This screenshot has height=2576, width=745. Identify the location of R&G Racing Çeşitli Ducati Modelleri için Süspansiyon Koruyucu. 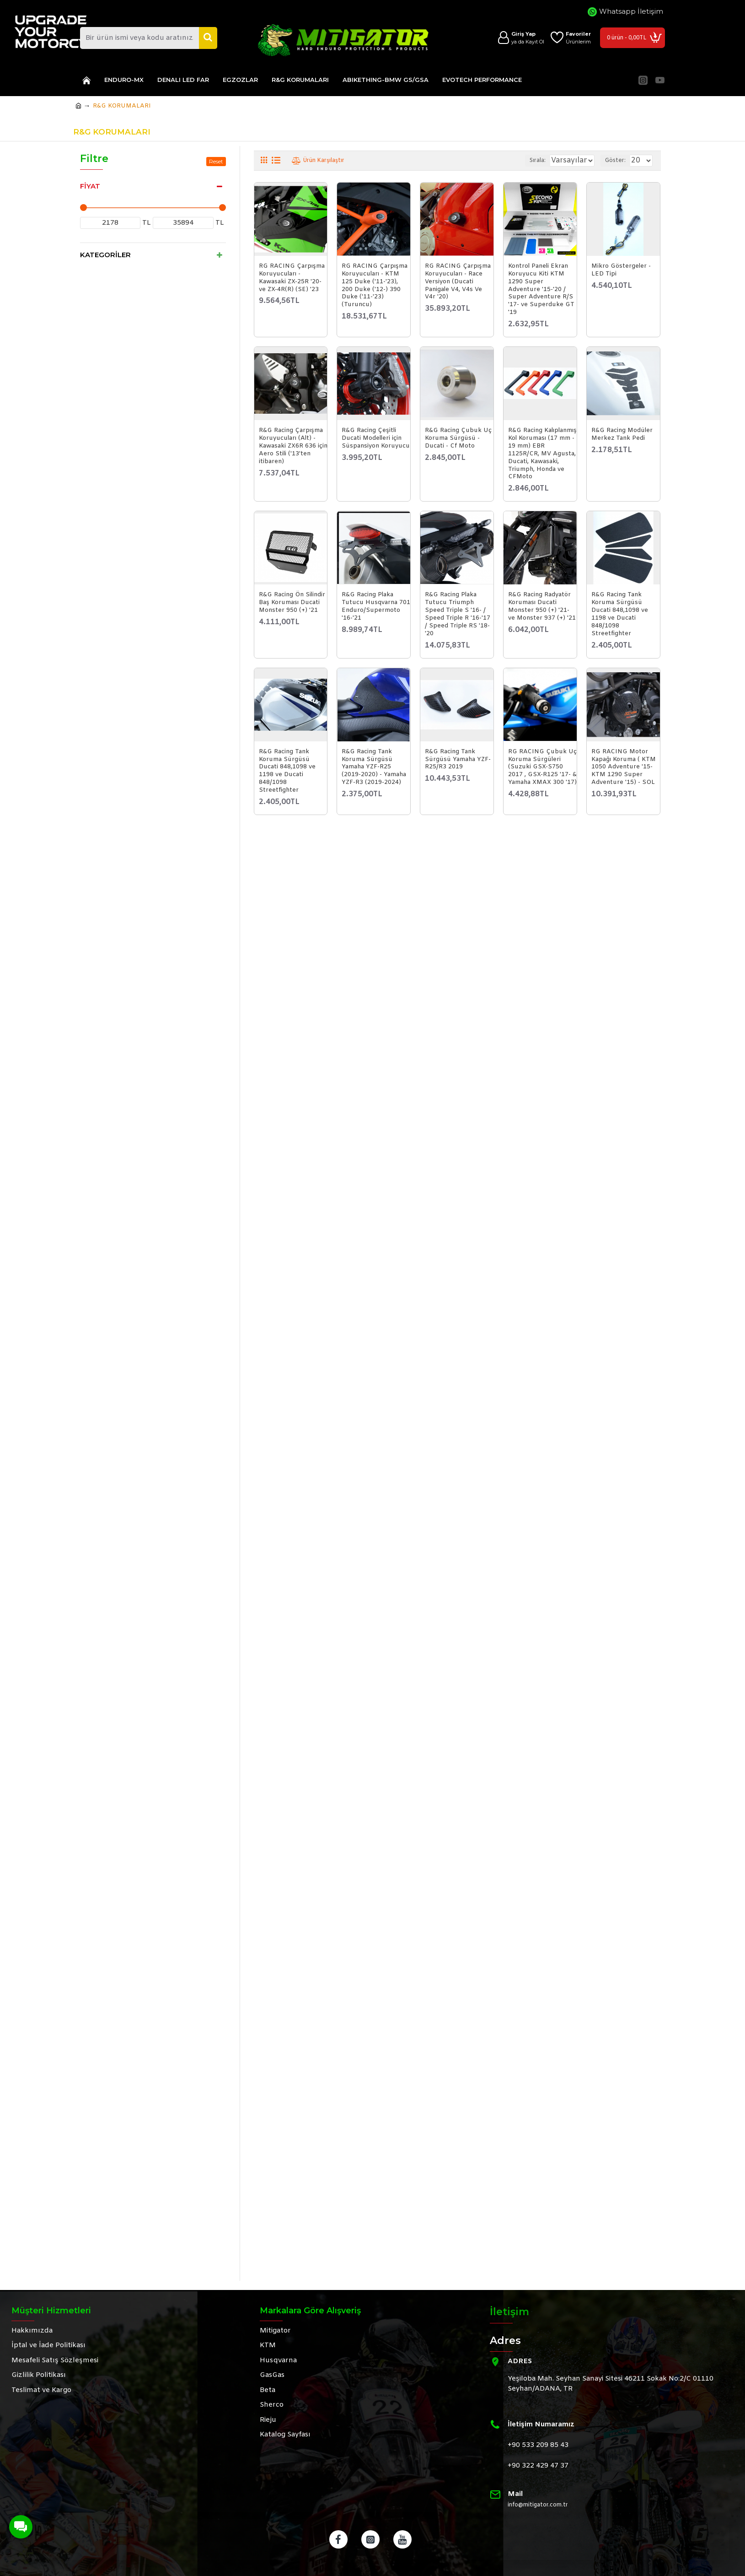
(376, 438).